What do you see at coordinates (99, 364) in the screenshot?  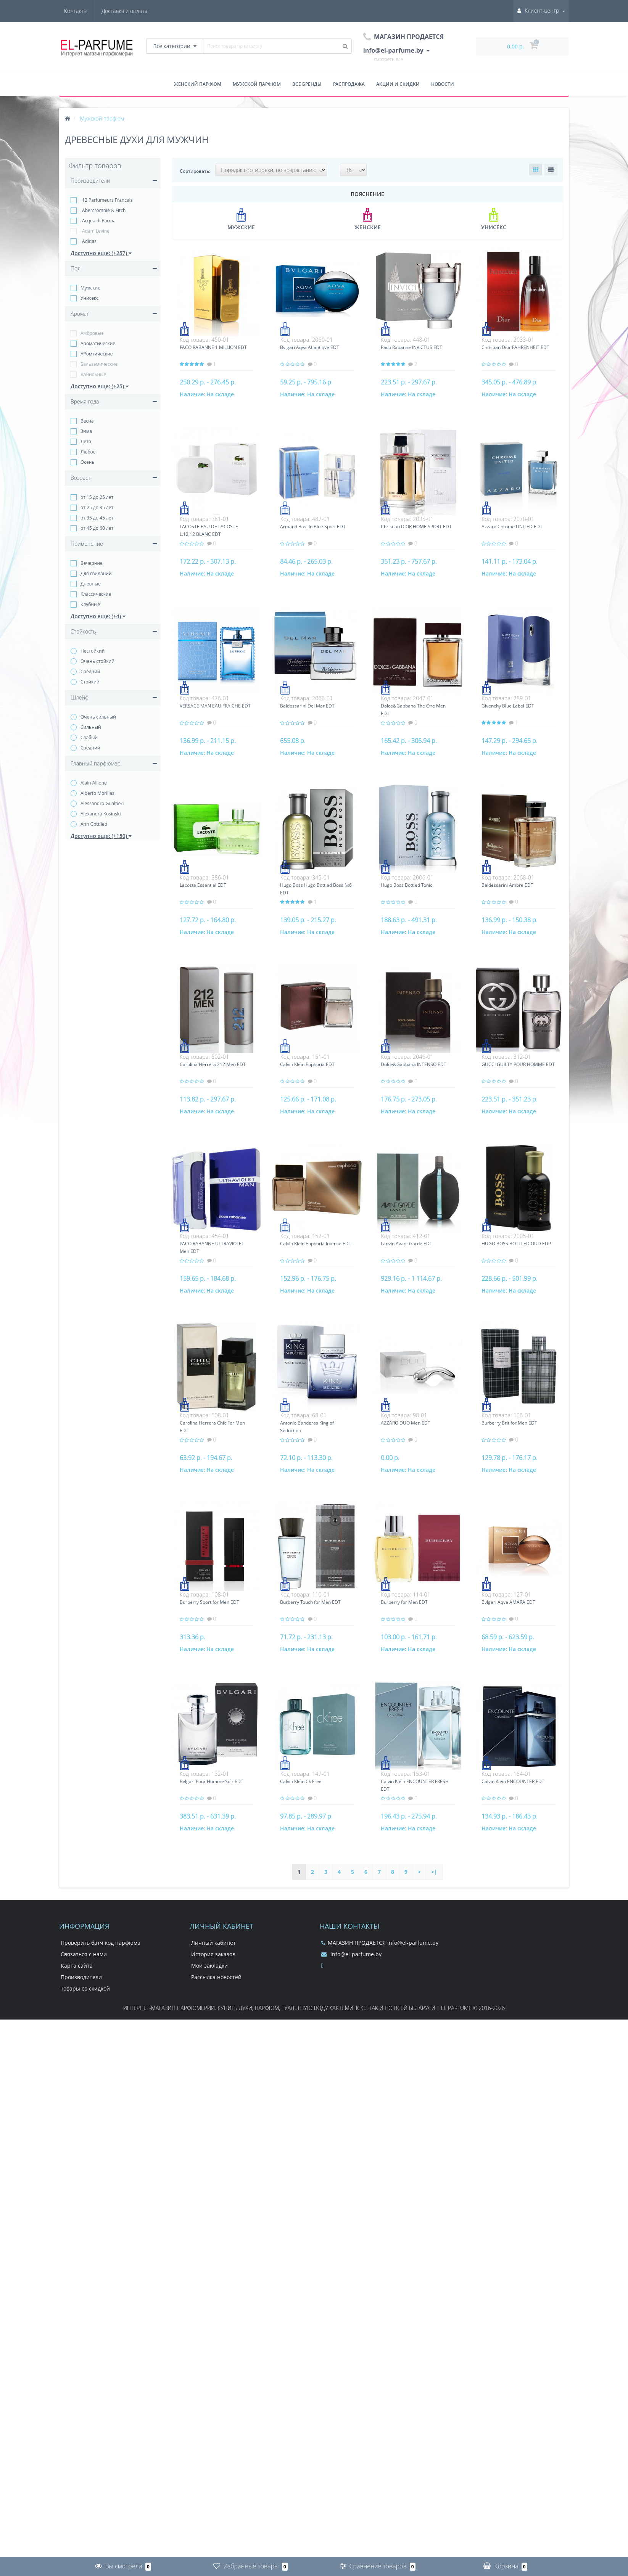 I see `Бальзамические` at bounding box center [99, 364].